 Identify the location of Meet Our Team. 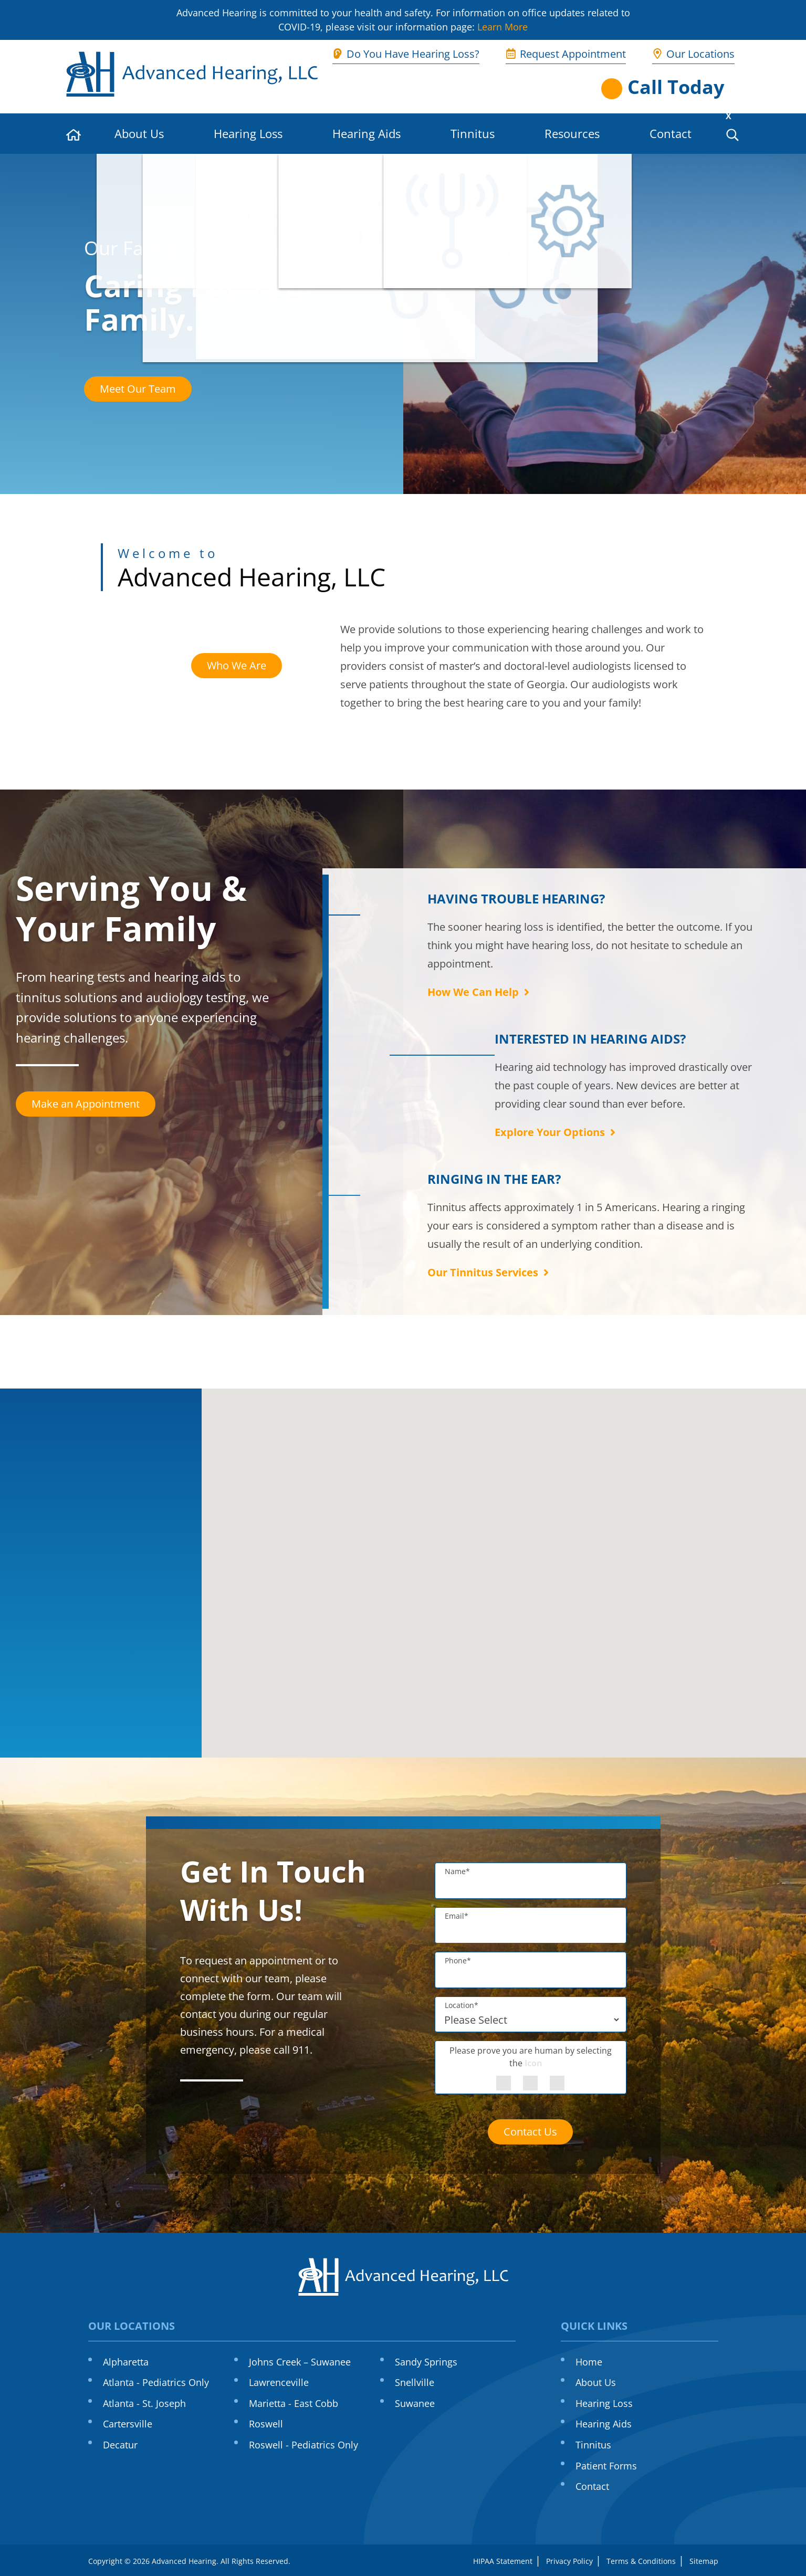
(138, 389).